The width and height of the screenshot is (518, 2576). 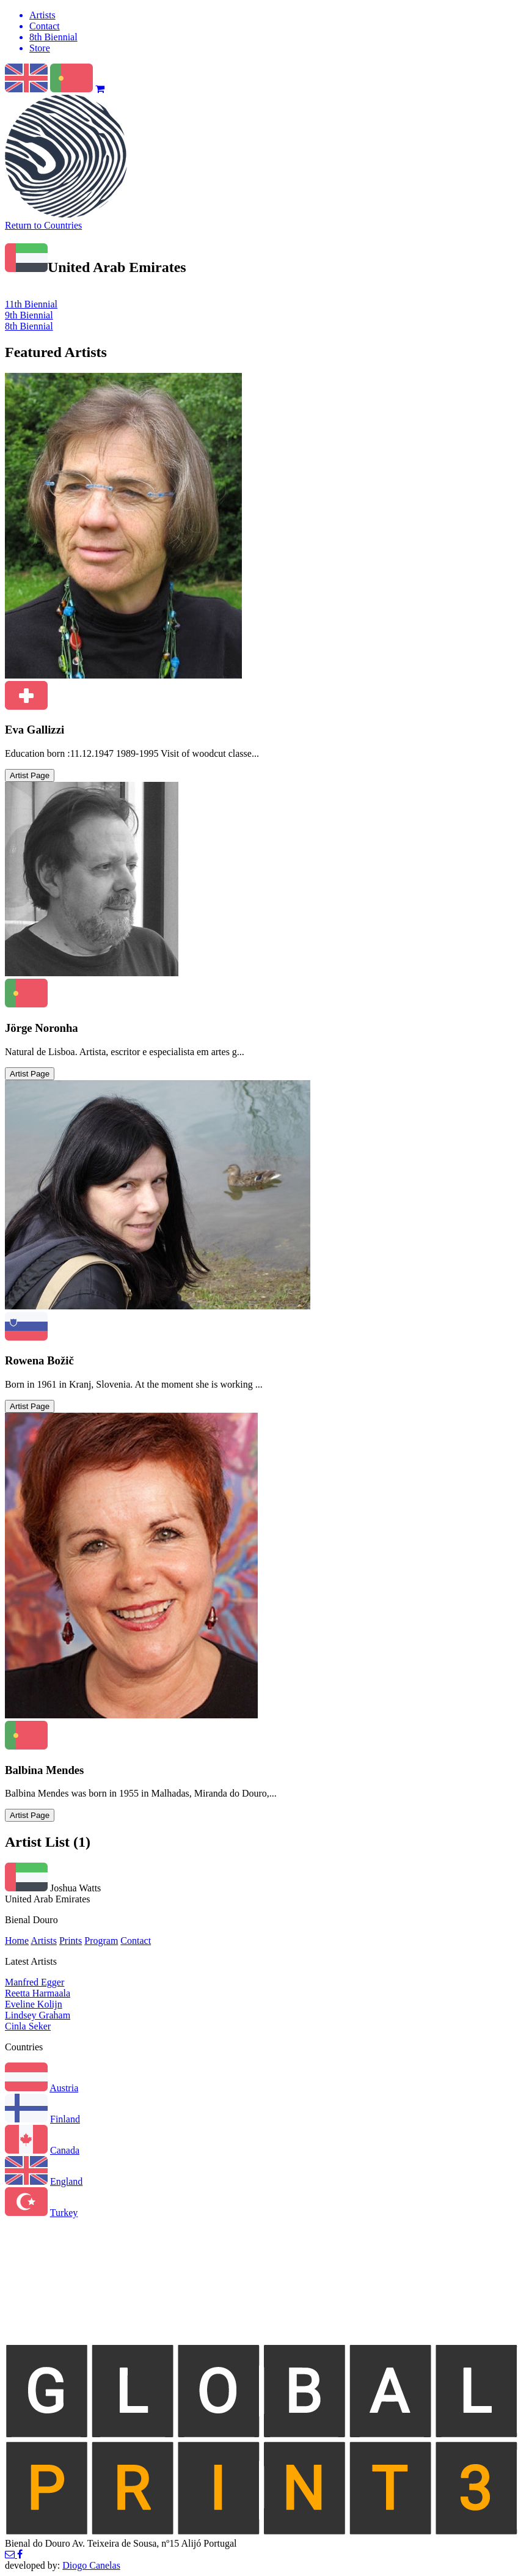 What do you see at coordinates (33, 2004) in the screenshot?
I see `Eveline Kolijn` at bounding box center [33, 2004].